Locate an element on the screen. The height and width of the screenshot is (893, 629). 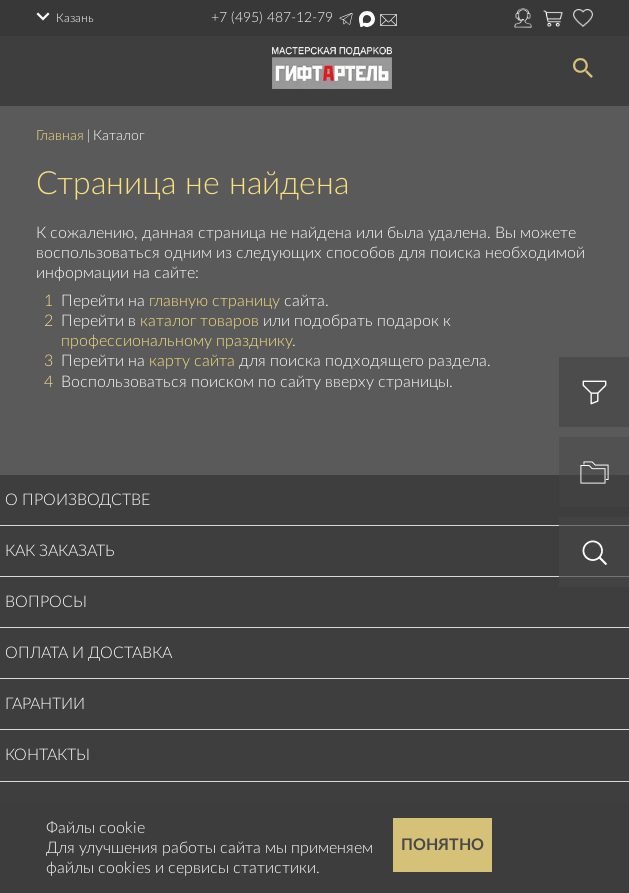
профессиональному празднику is located at coordinates (176, 341).